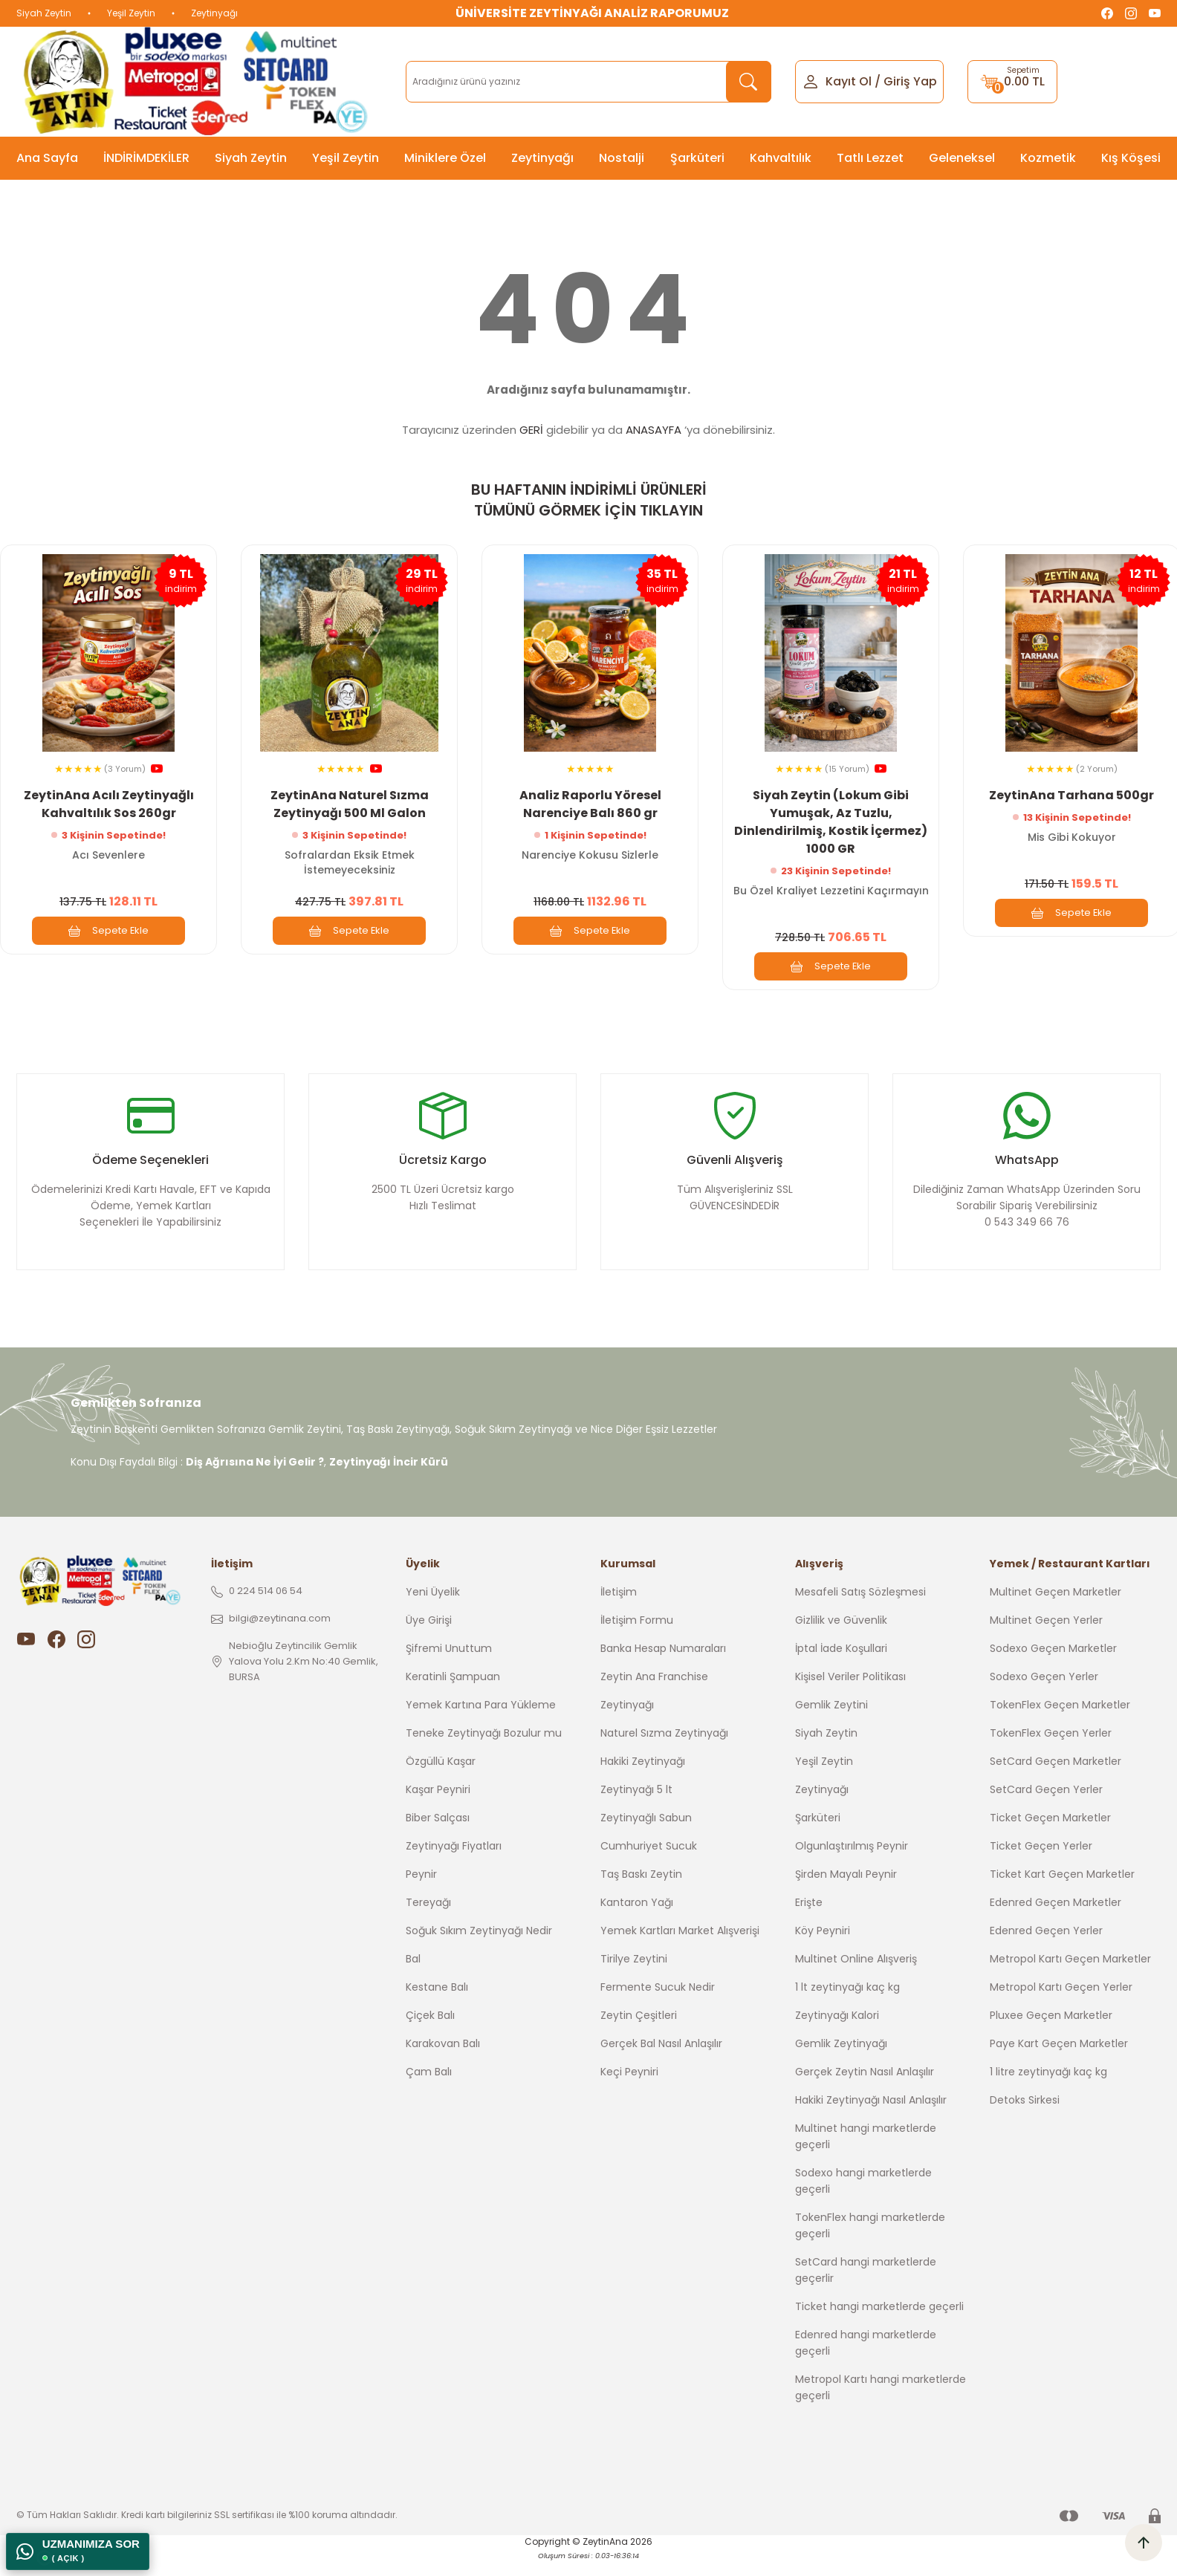 This screenshot has width=1177, height=2576. I want to click on Yeşil Zeytin, so click(131, 13).